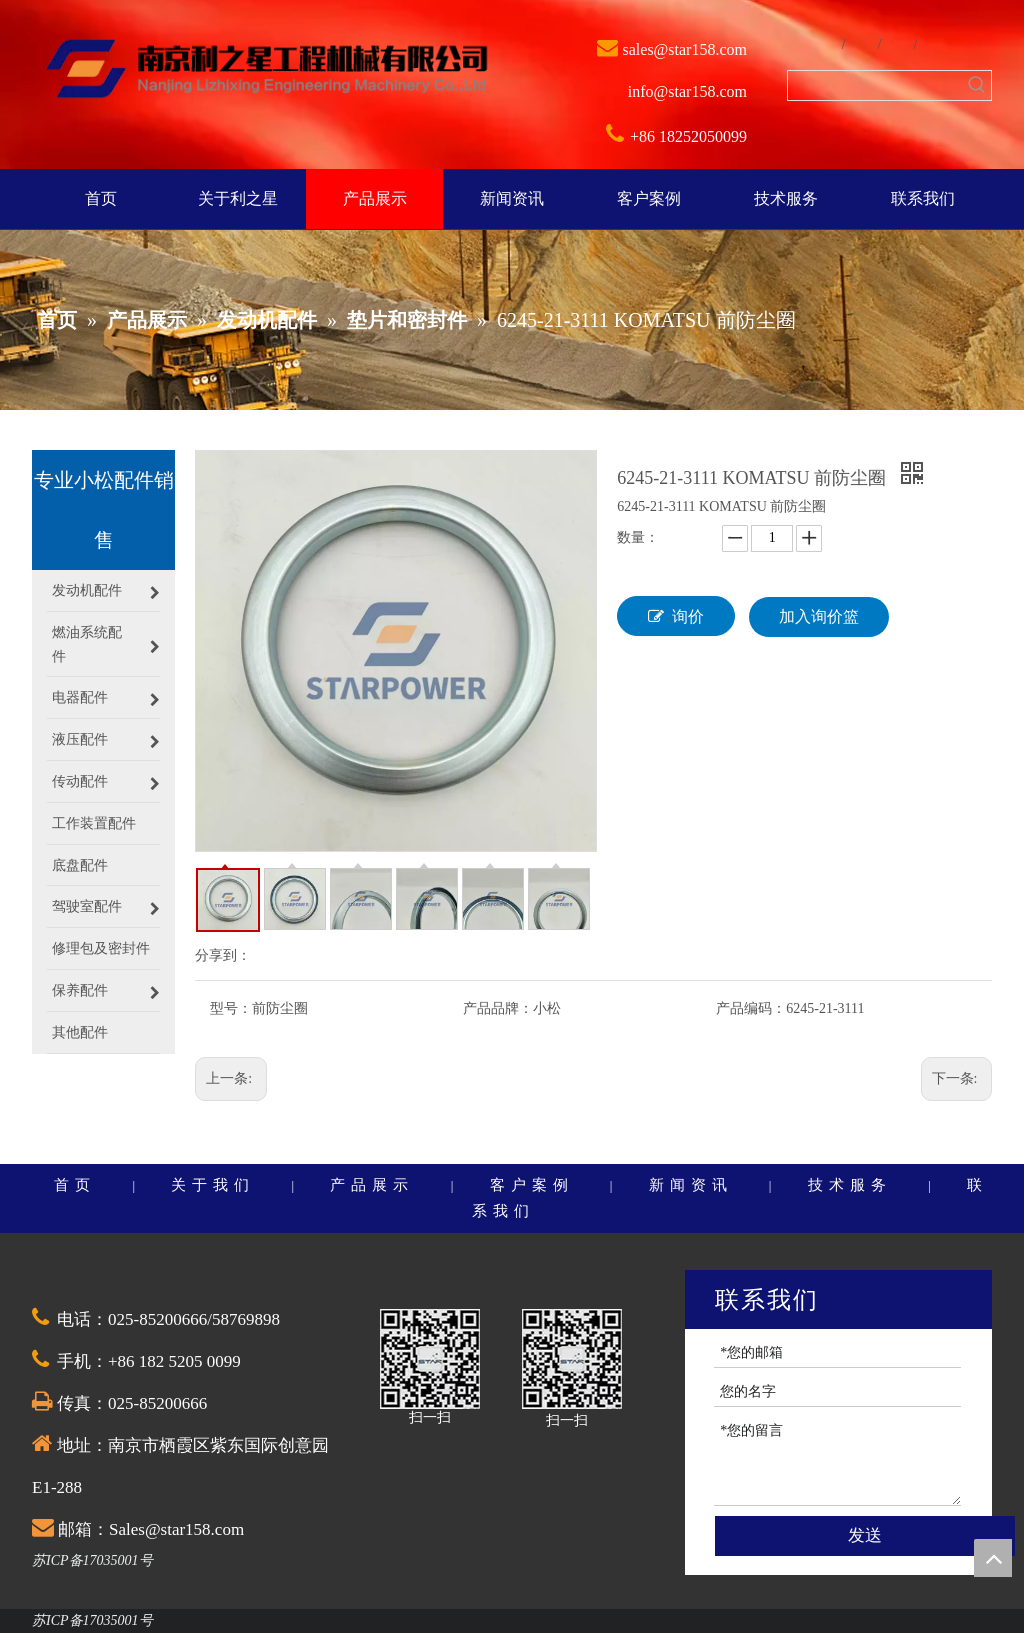 This screenshot has height=1633, width=1024. Describe the element at coordinates (372, 1185) in the screenshot. I see `产品展示` at that location.